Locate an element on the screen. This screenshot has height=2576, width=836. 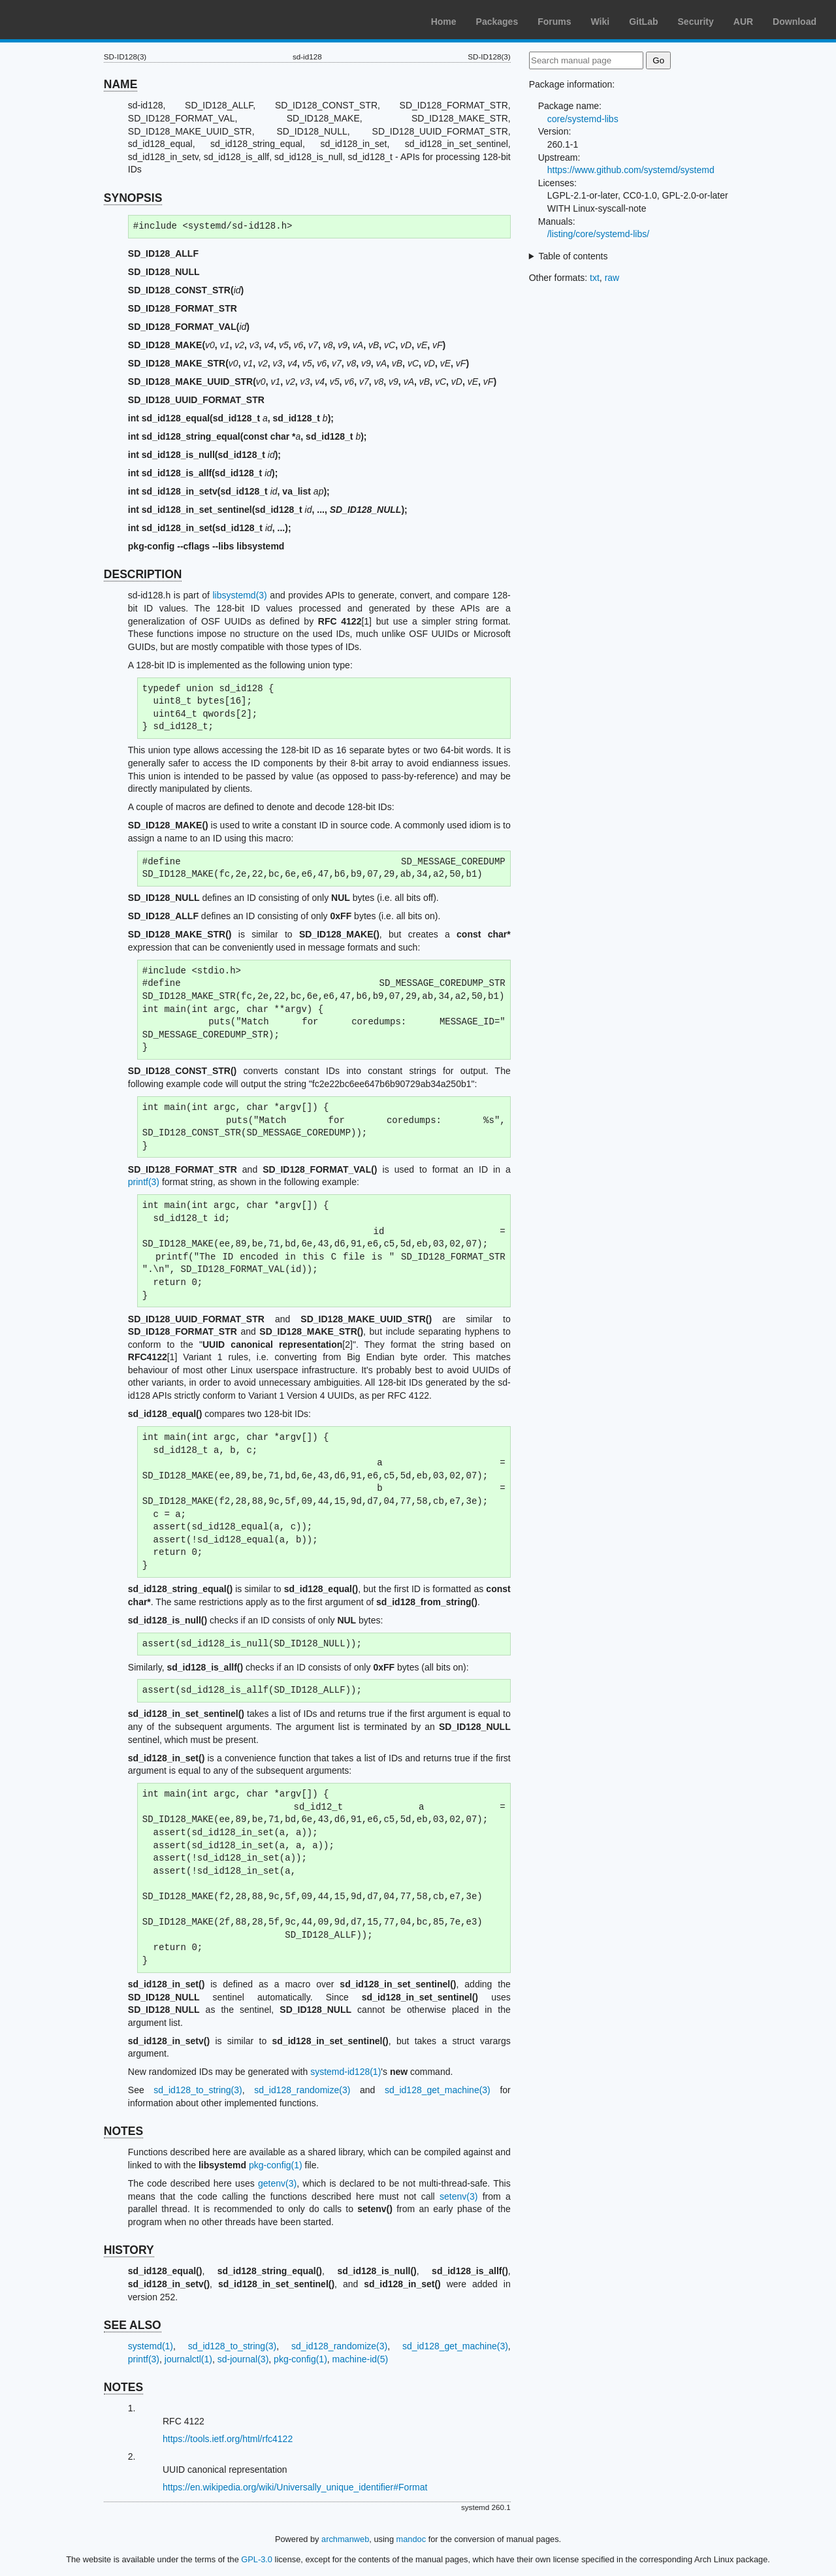
/listing/core/systemd-libs/ is located at coordinates (598, 234).